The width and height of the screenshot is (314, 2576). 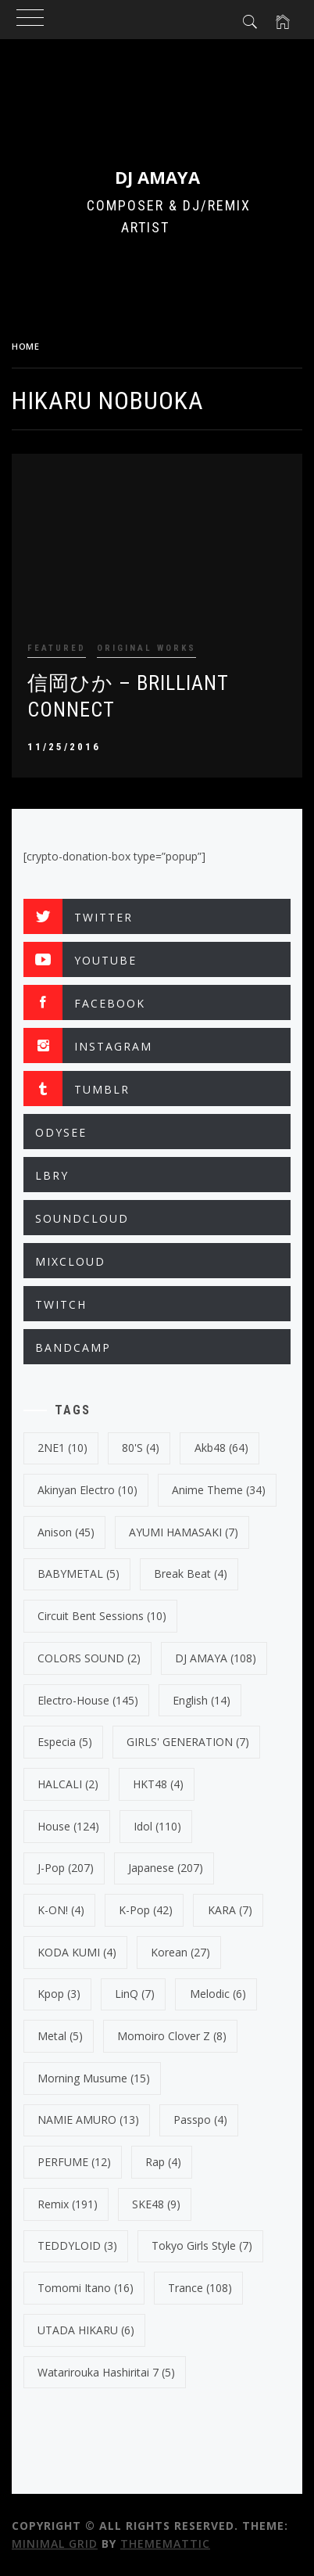 I want to click on Akinyan Electro [Akinyan Electro (10 items)], so click(x=87, y=1489).